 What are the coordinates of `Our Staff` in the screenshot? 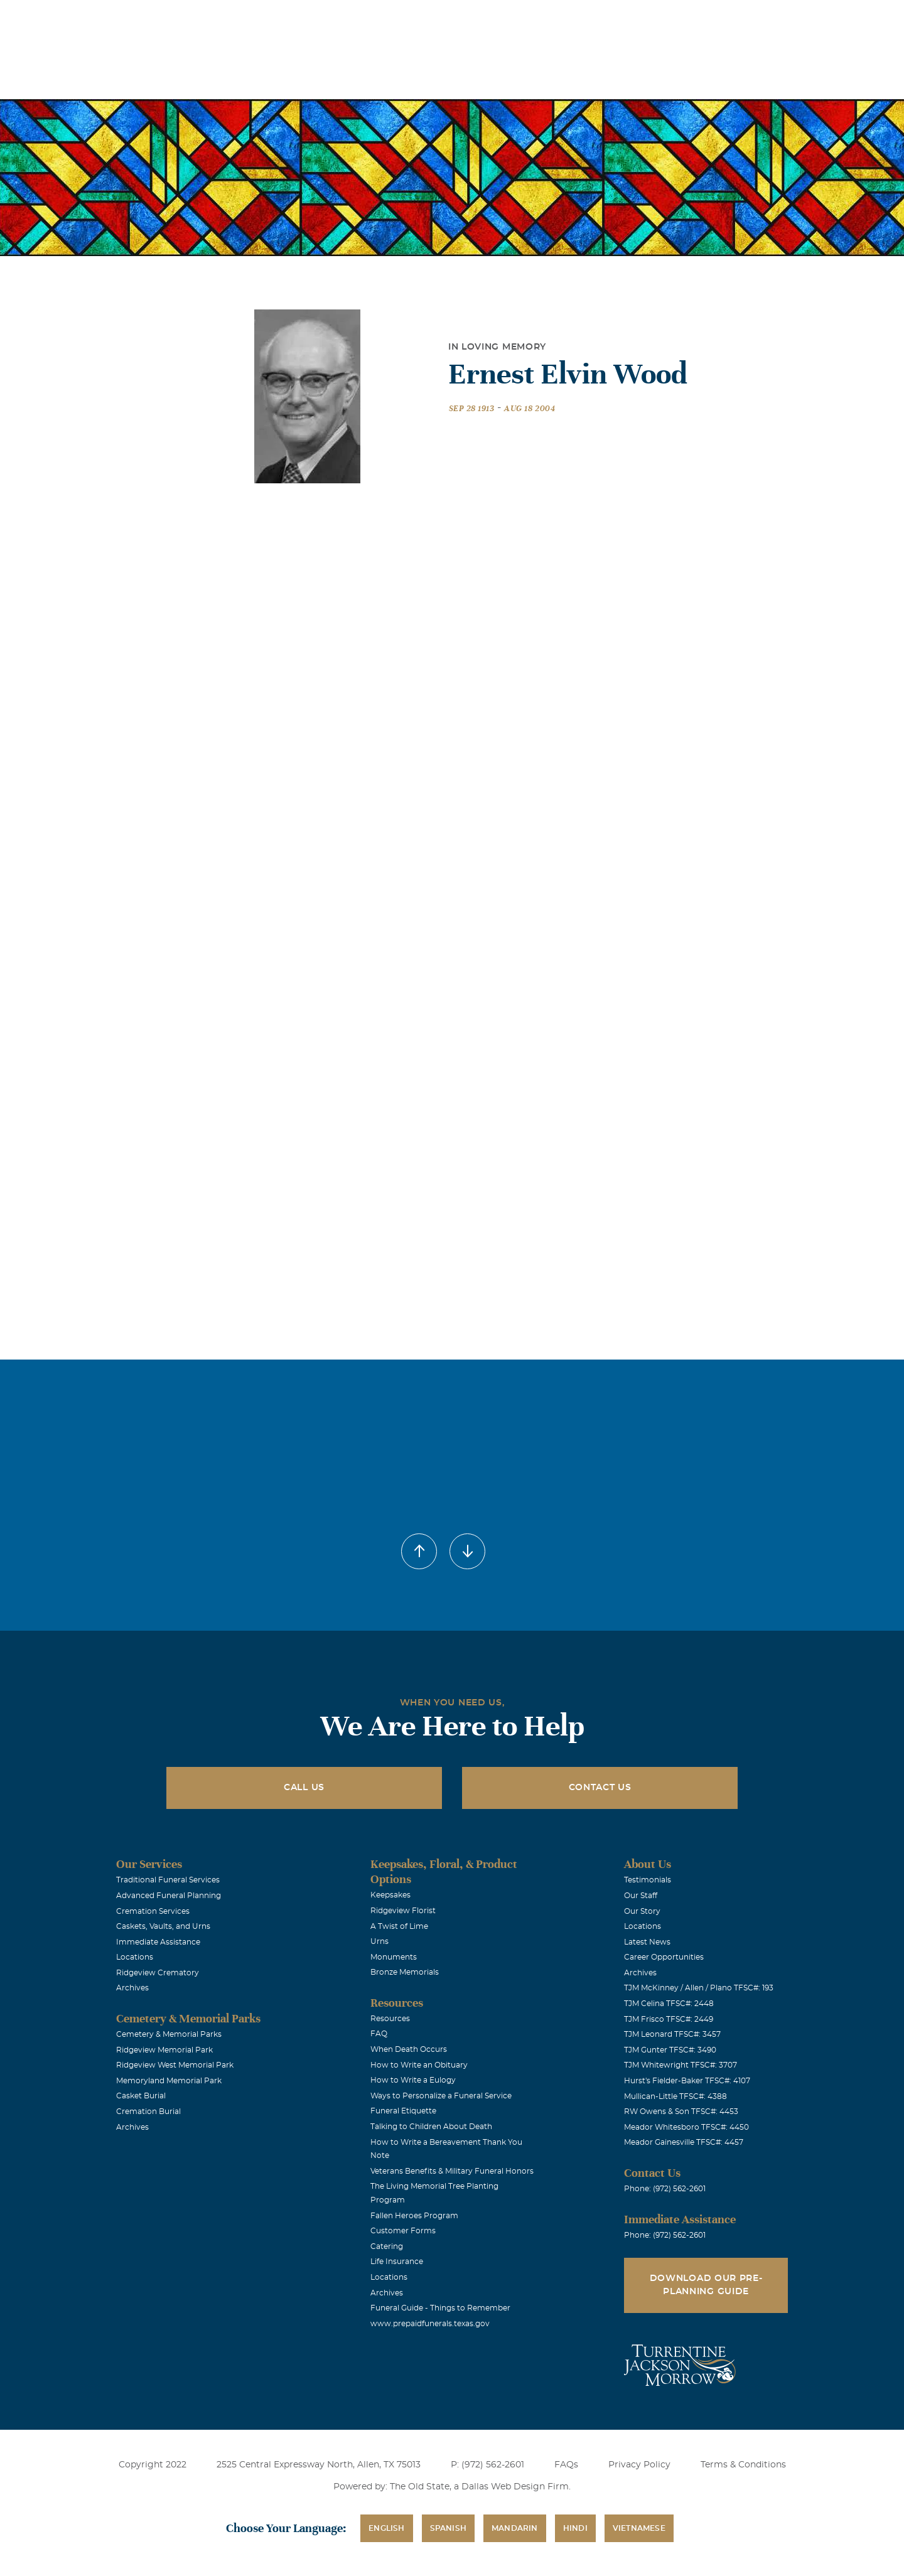 It's located at (640, 1895).